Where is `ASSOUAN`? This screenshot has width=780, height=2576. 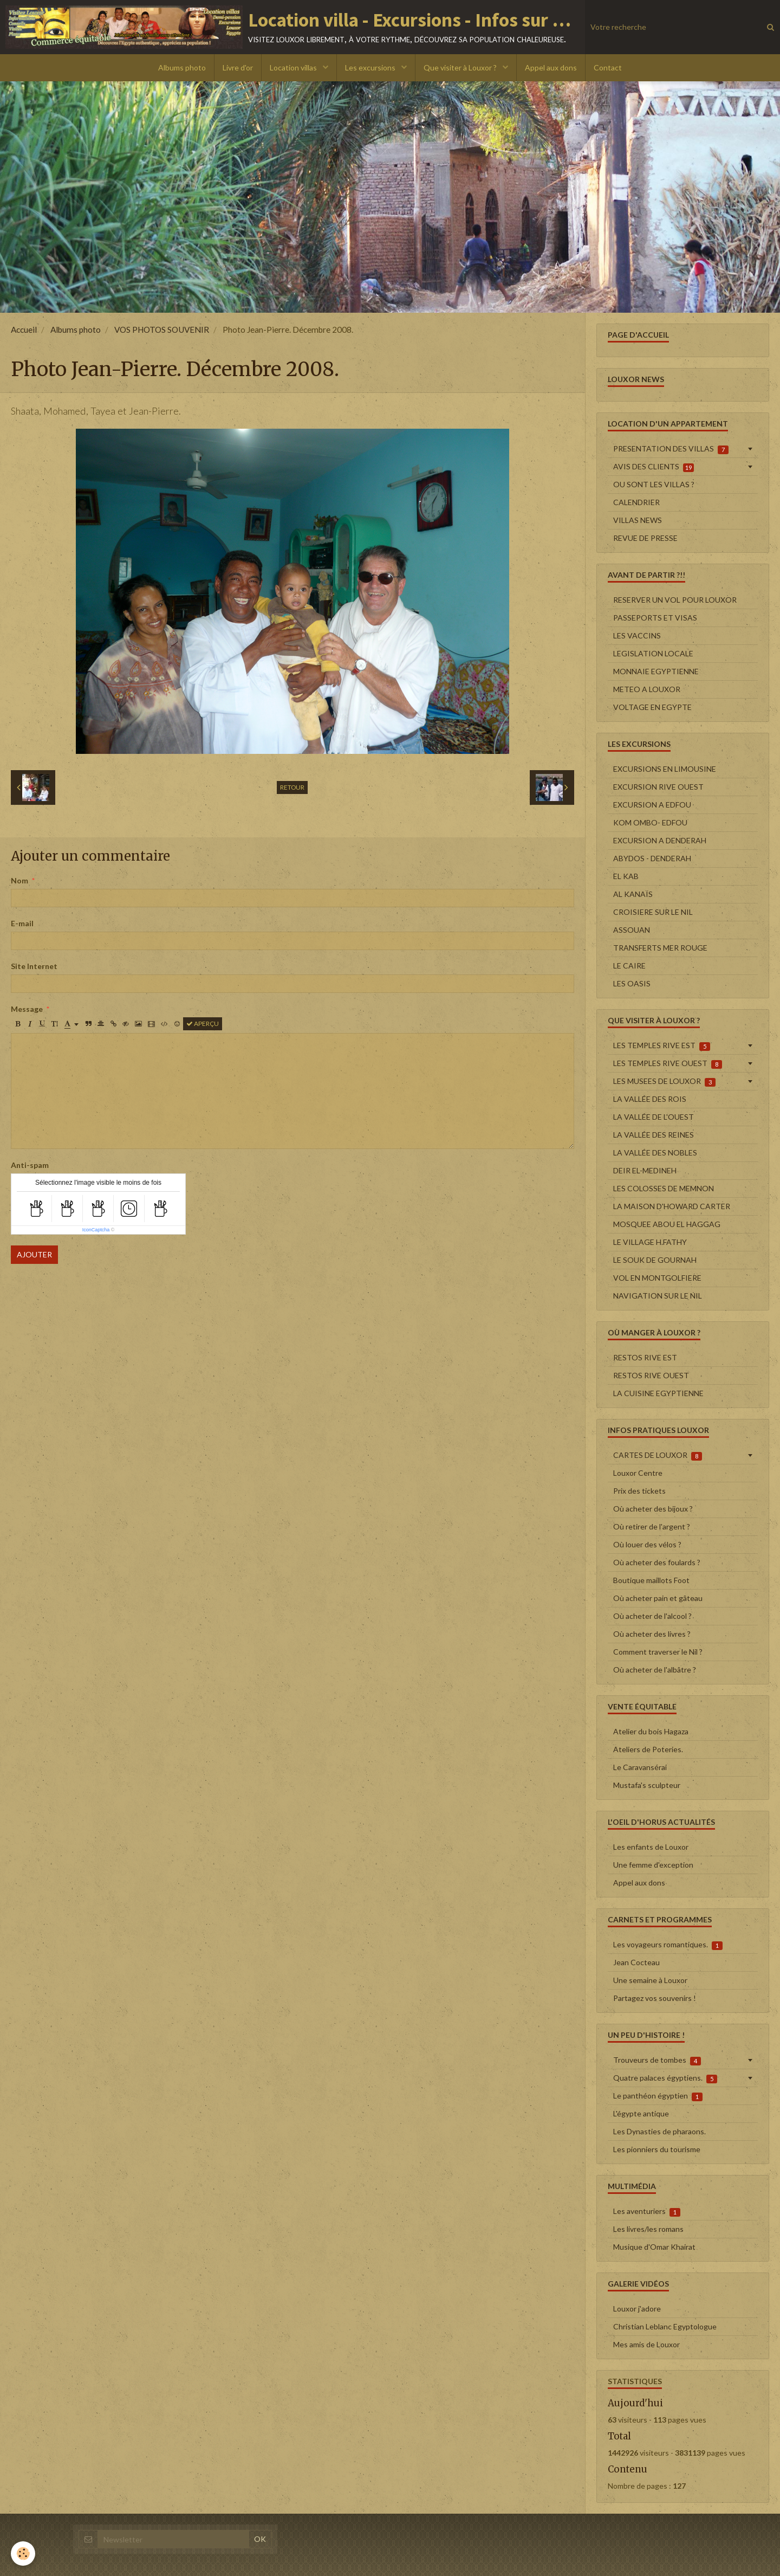
ASSOUAN is located at coordinates (631, 929).